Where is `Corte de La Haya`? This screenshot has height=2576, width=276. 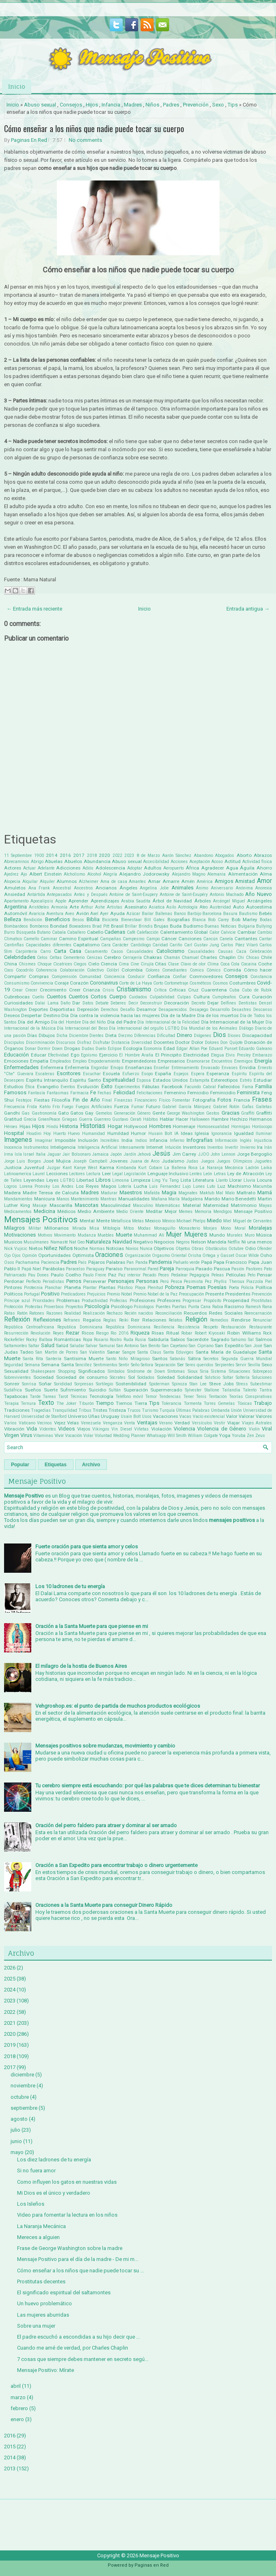
Corte de La Haya is located at coordinates (135, 983).